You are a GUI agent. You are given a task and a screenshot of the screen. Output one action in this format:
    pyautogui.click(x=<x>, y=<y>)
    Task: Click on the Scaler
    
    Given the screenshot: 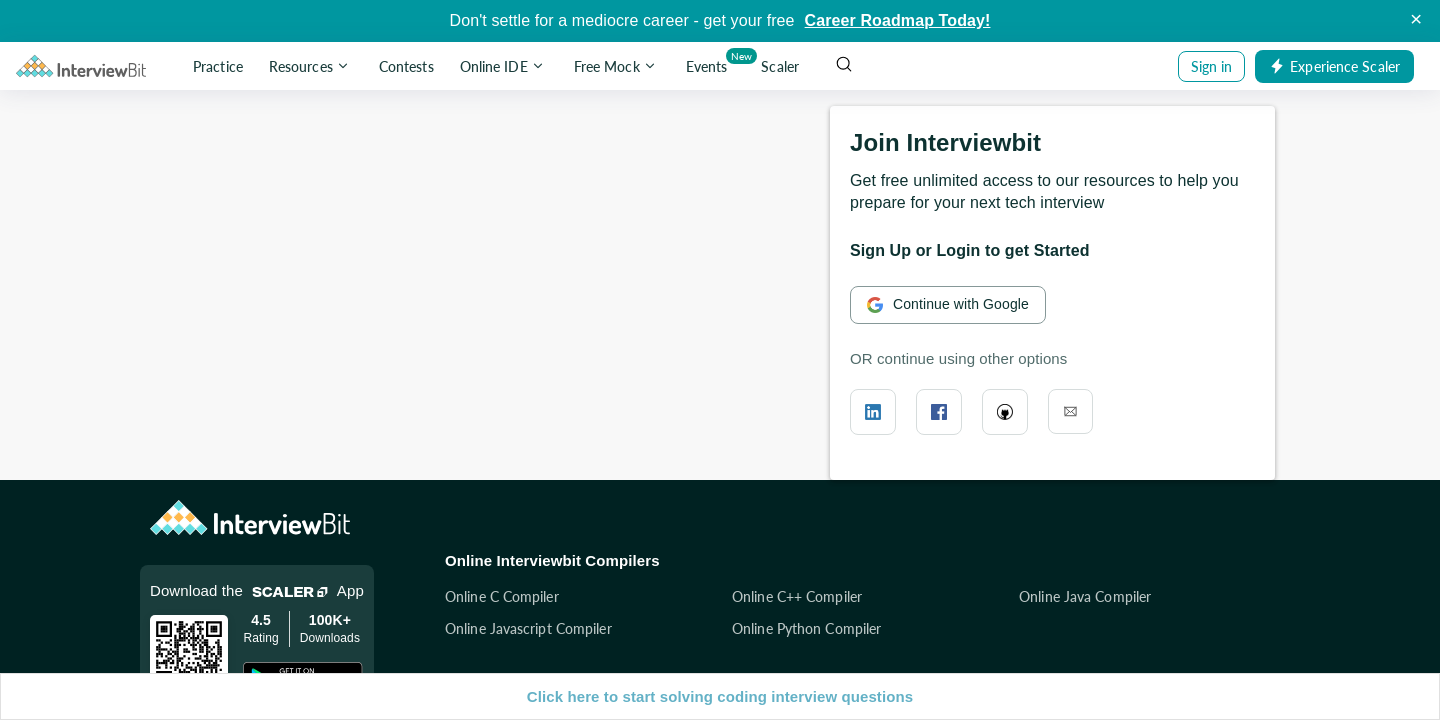 What is the action you would take?
    pyautogui.click(x=780, y=66)
    